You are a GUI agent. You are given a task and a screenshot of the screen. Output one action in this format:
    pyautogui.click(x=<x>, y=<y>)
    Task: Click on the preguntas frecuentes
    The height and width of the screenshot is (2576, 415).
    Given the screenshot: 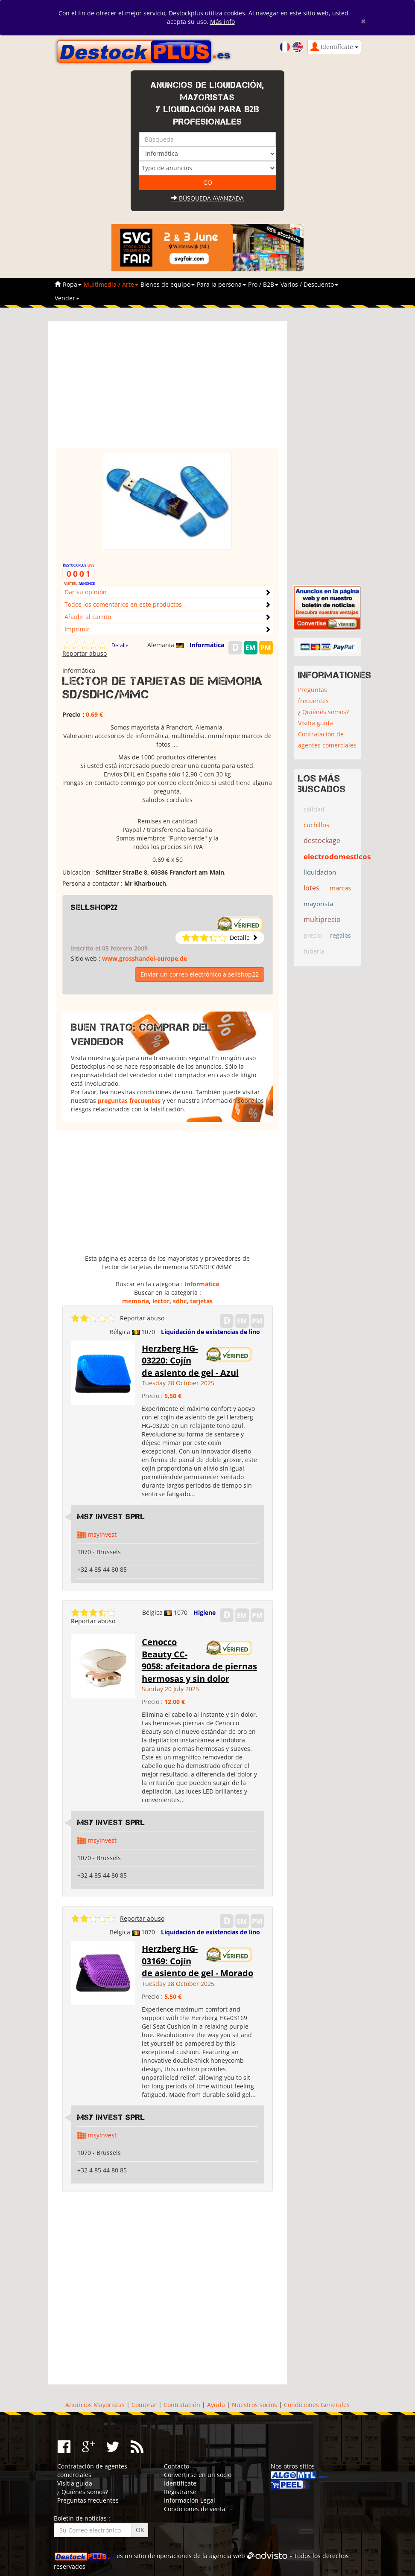 What is the action you would take?
    pyautogui.click(x=129, y=1100)
    